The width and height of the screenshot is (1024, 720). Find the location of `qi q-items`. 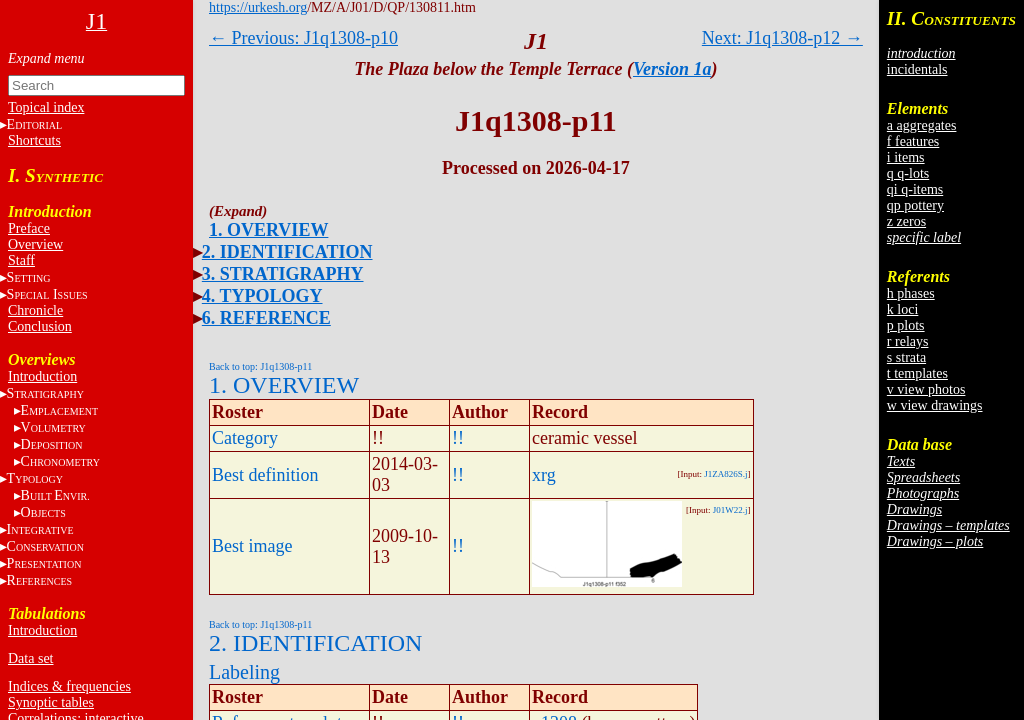

qi q-items is located at coordinates (915, 189).